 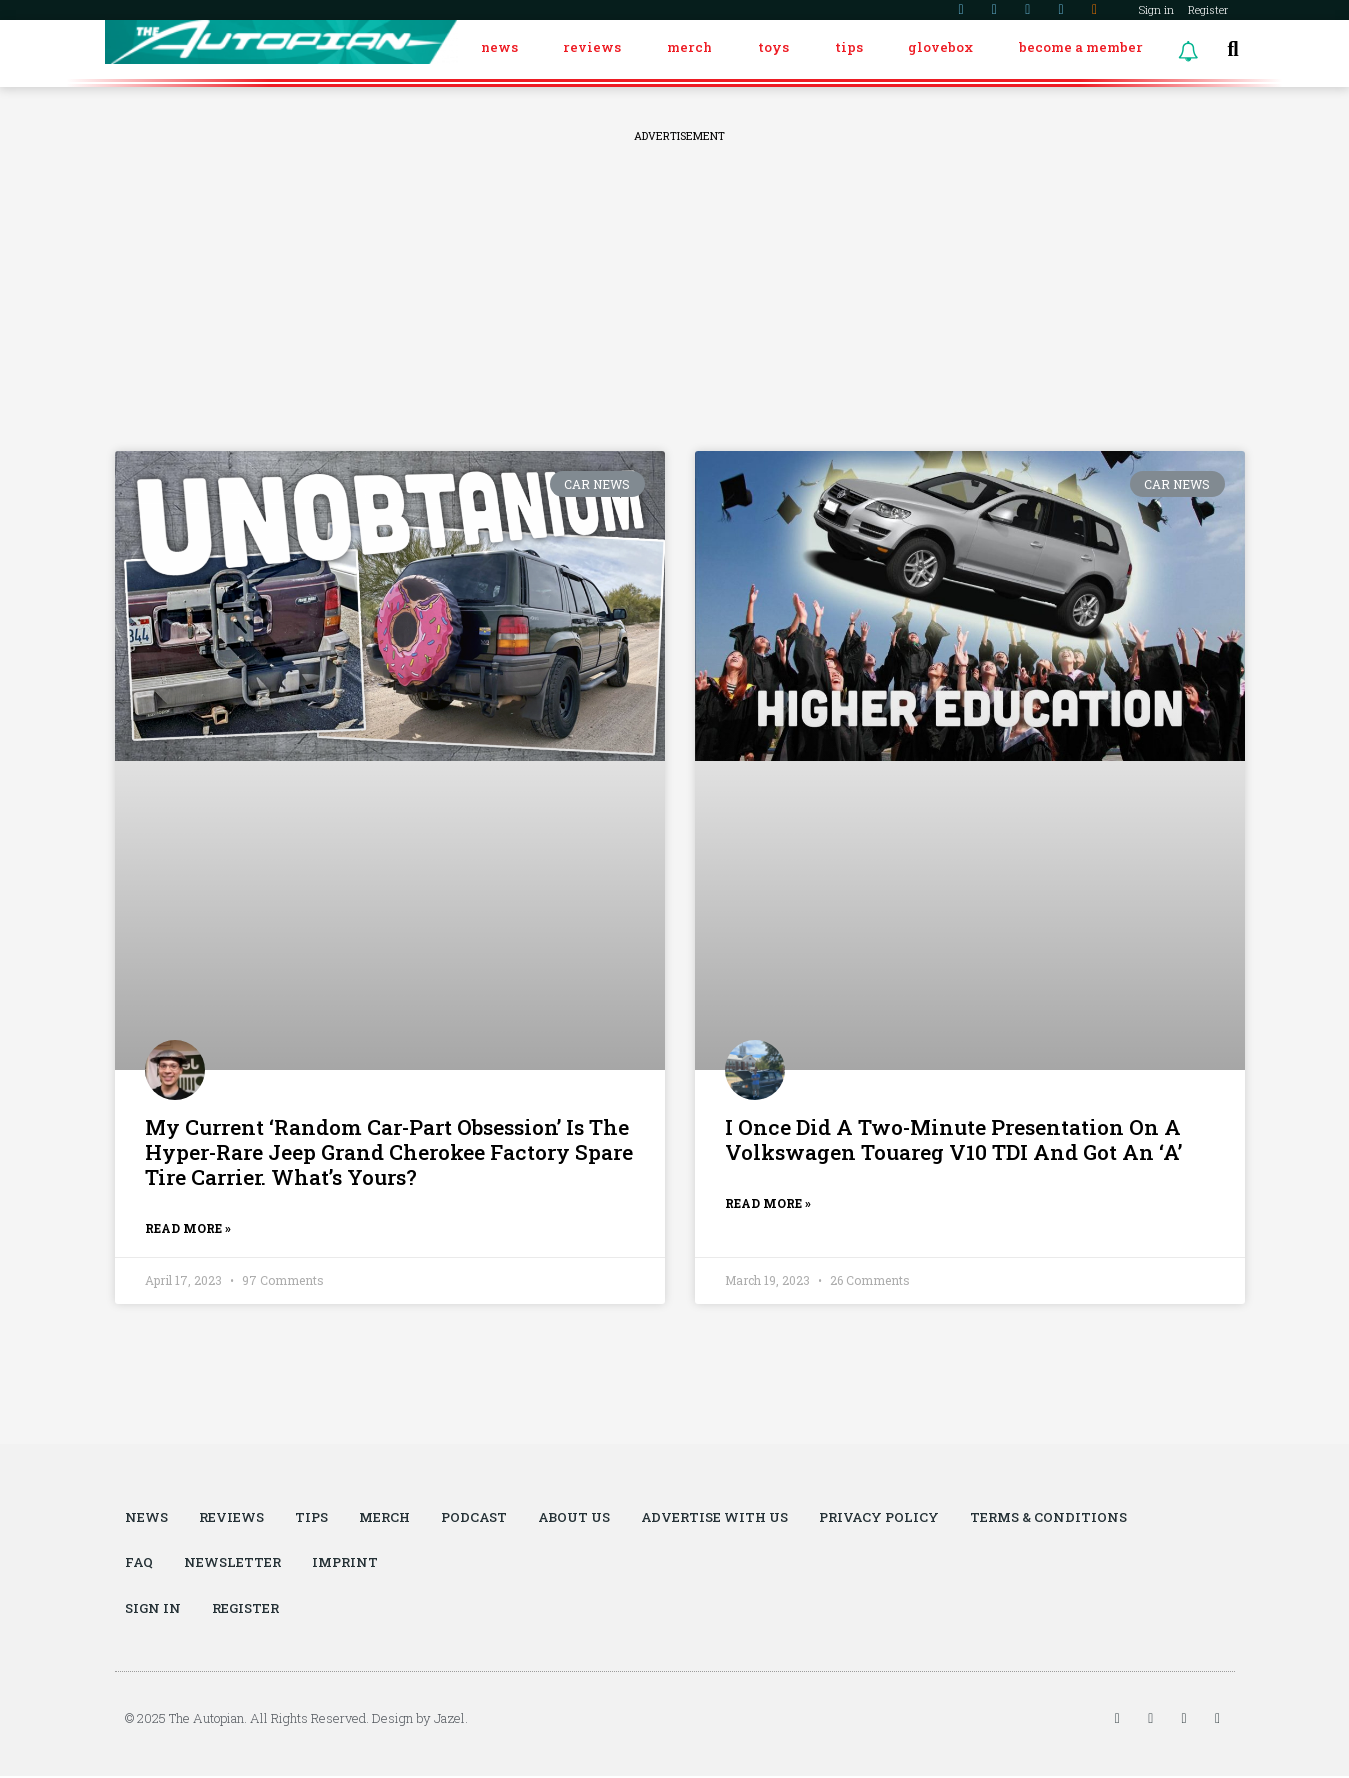 I want to click on Terms & Conditions, so click(x=1052, y=1518).